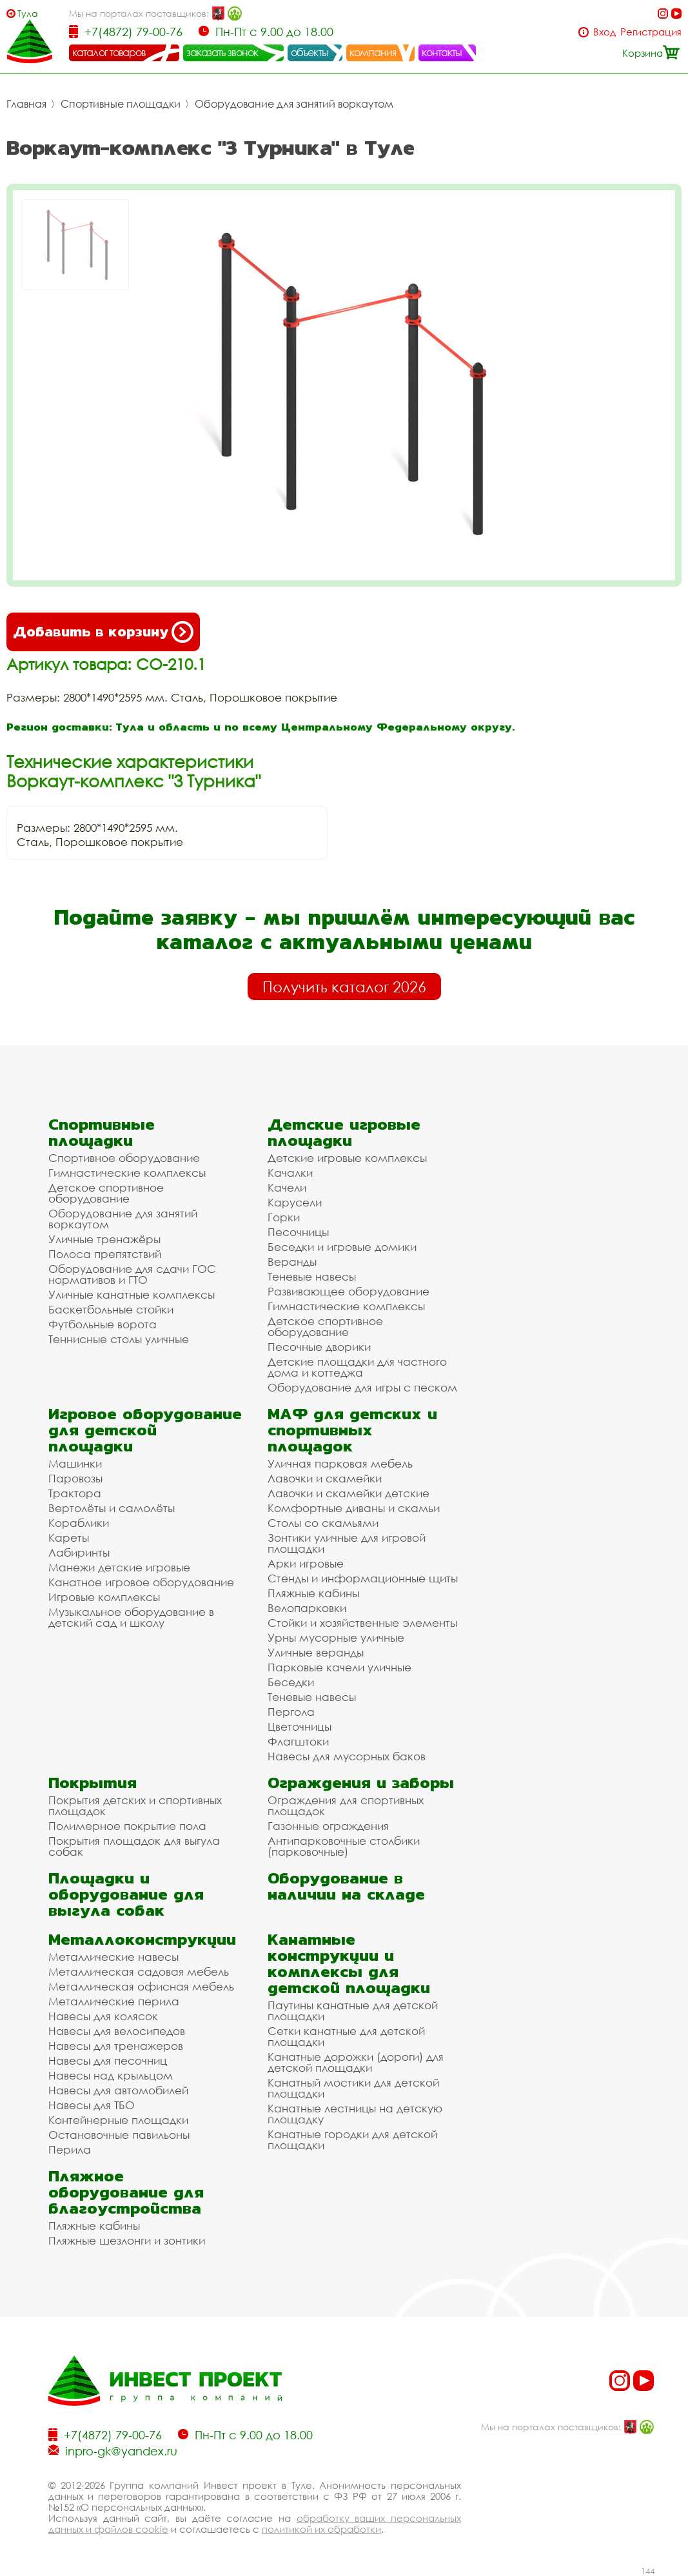 Image resolution: width=688 pixels, height=2576 pixels. I want to click on Спортивное оборудование, so click(124, 1157).